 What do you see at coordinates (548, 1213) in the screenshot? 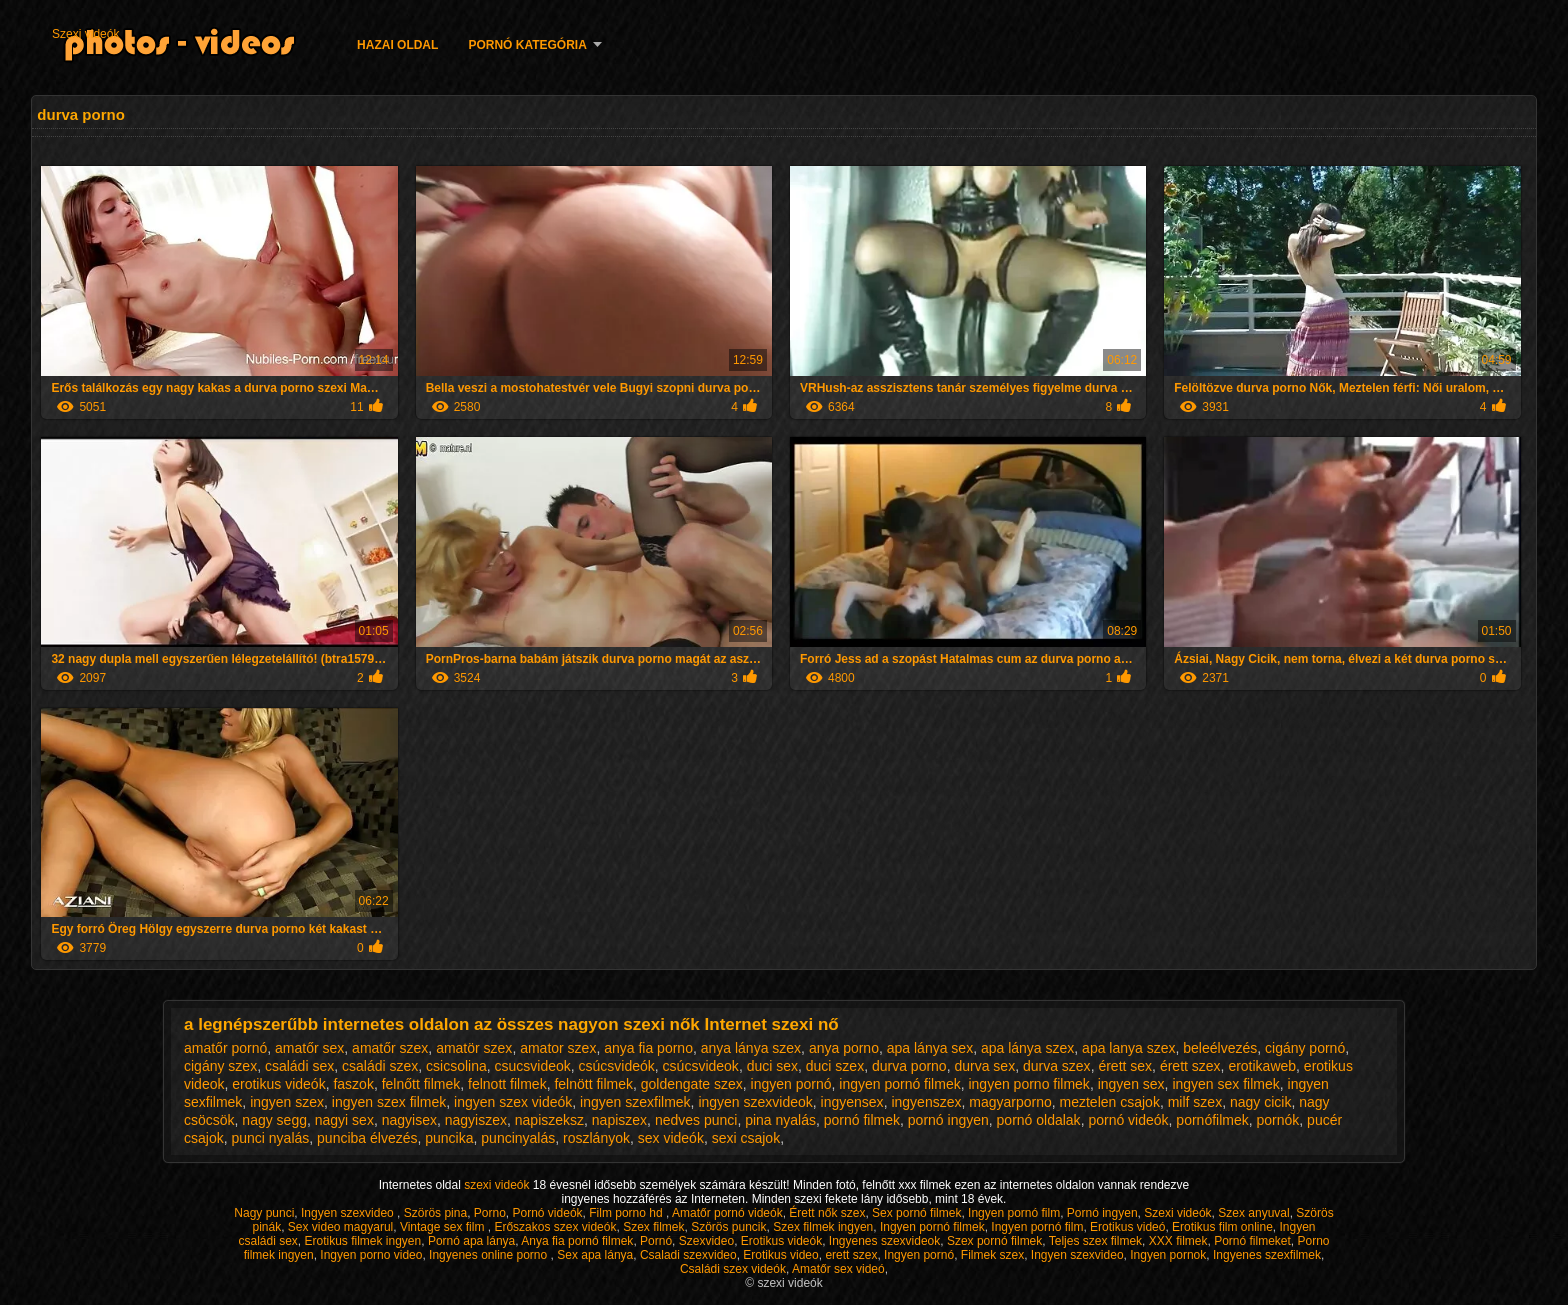
I see `Pornó videók` at bounding box center [548, 1213].